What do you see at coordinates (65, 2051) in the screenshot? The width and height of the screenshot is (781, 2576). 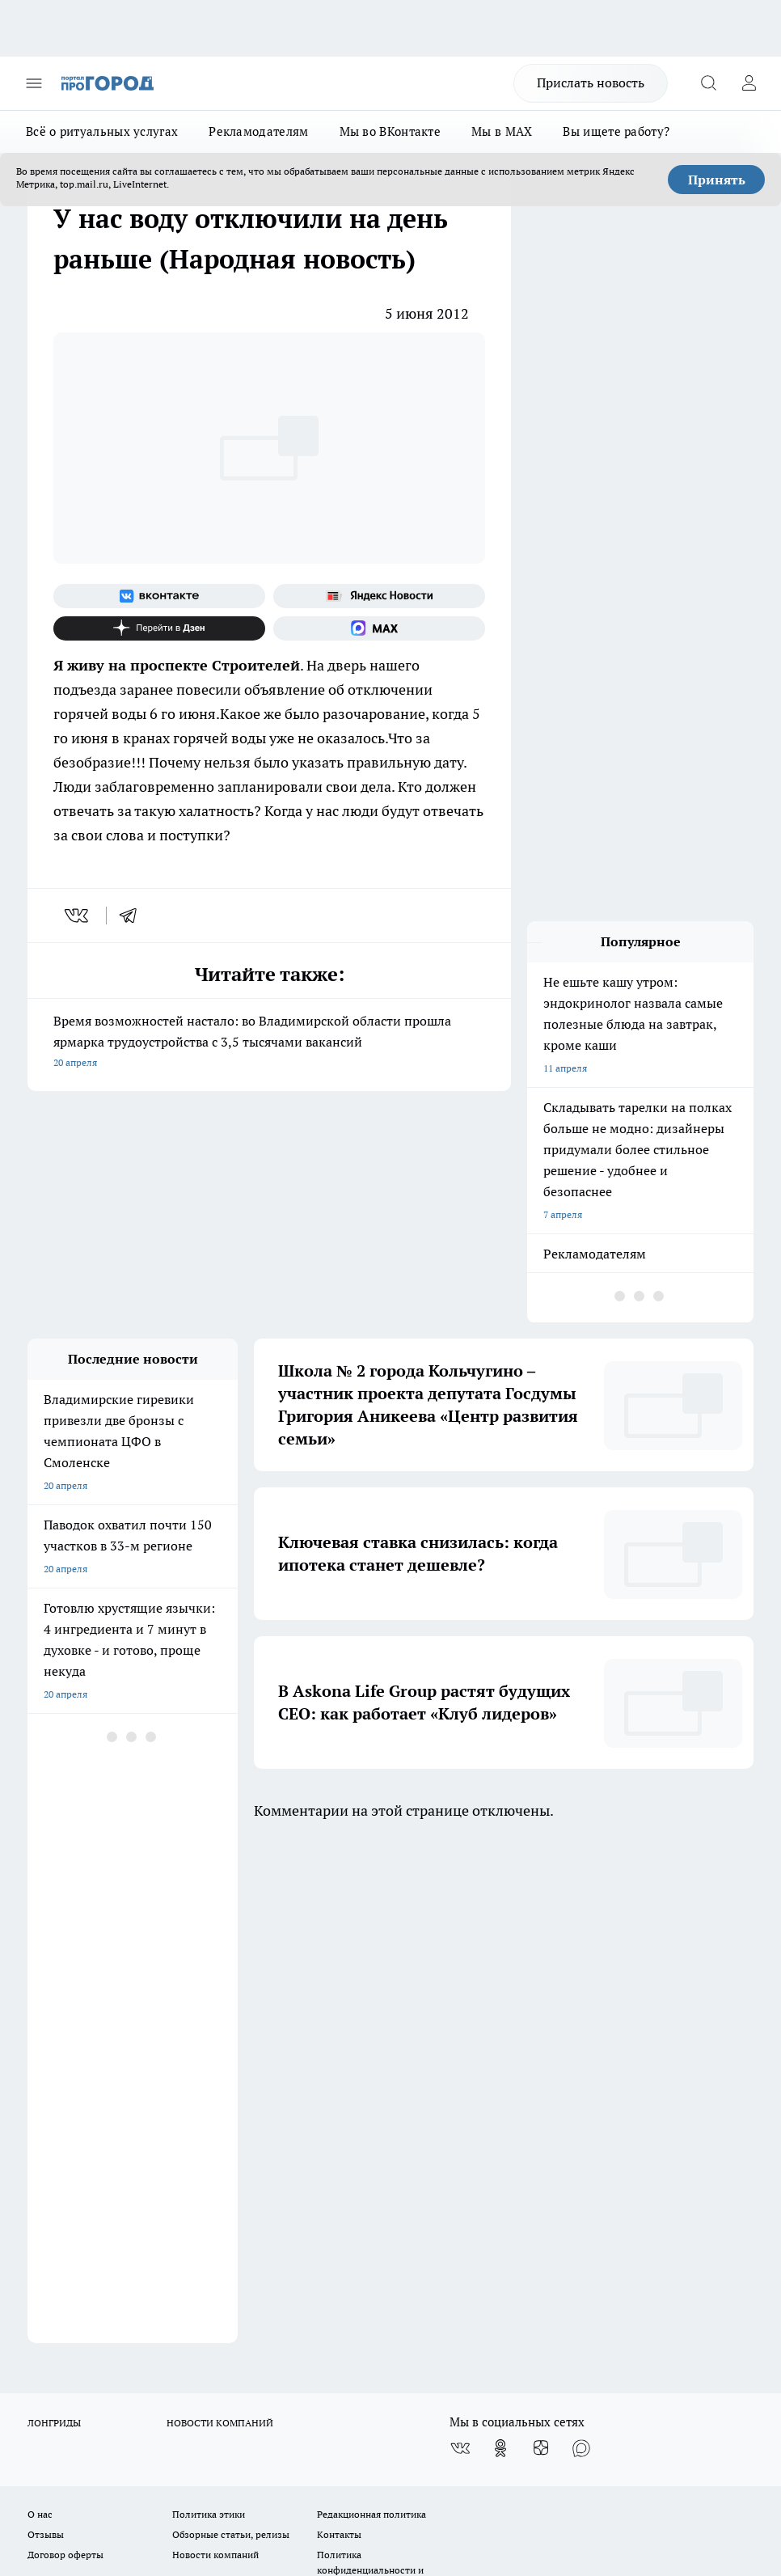 I see `Договор оферты` at bounding box center [65, 2051].